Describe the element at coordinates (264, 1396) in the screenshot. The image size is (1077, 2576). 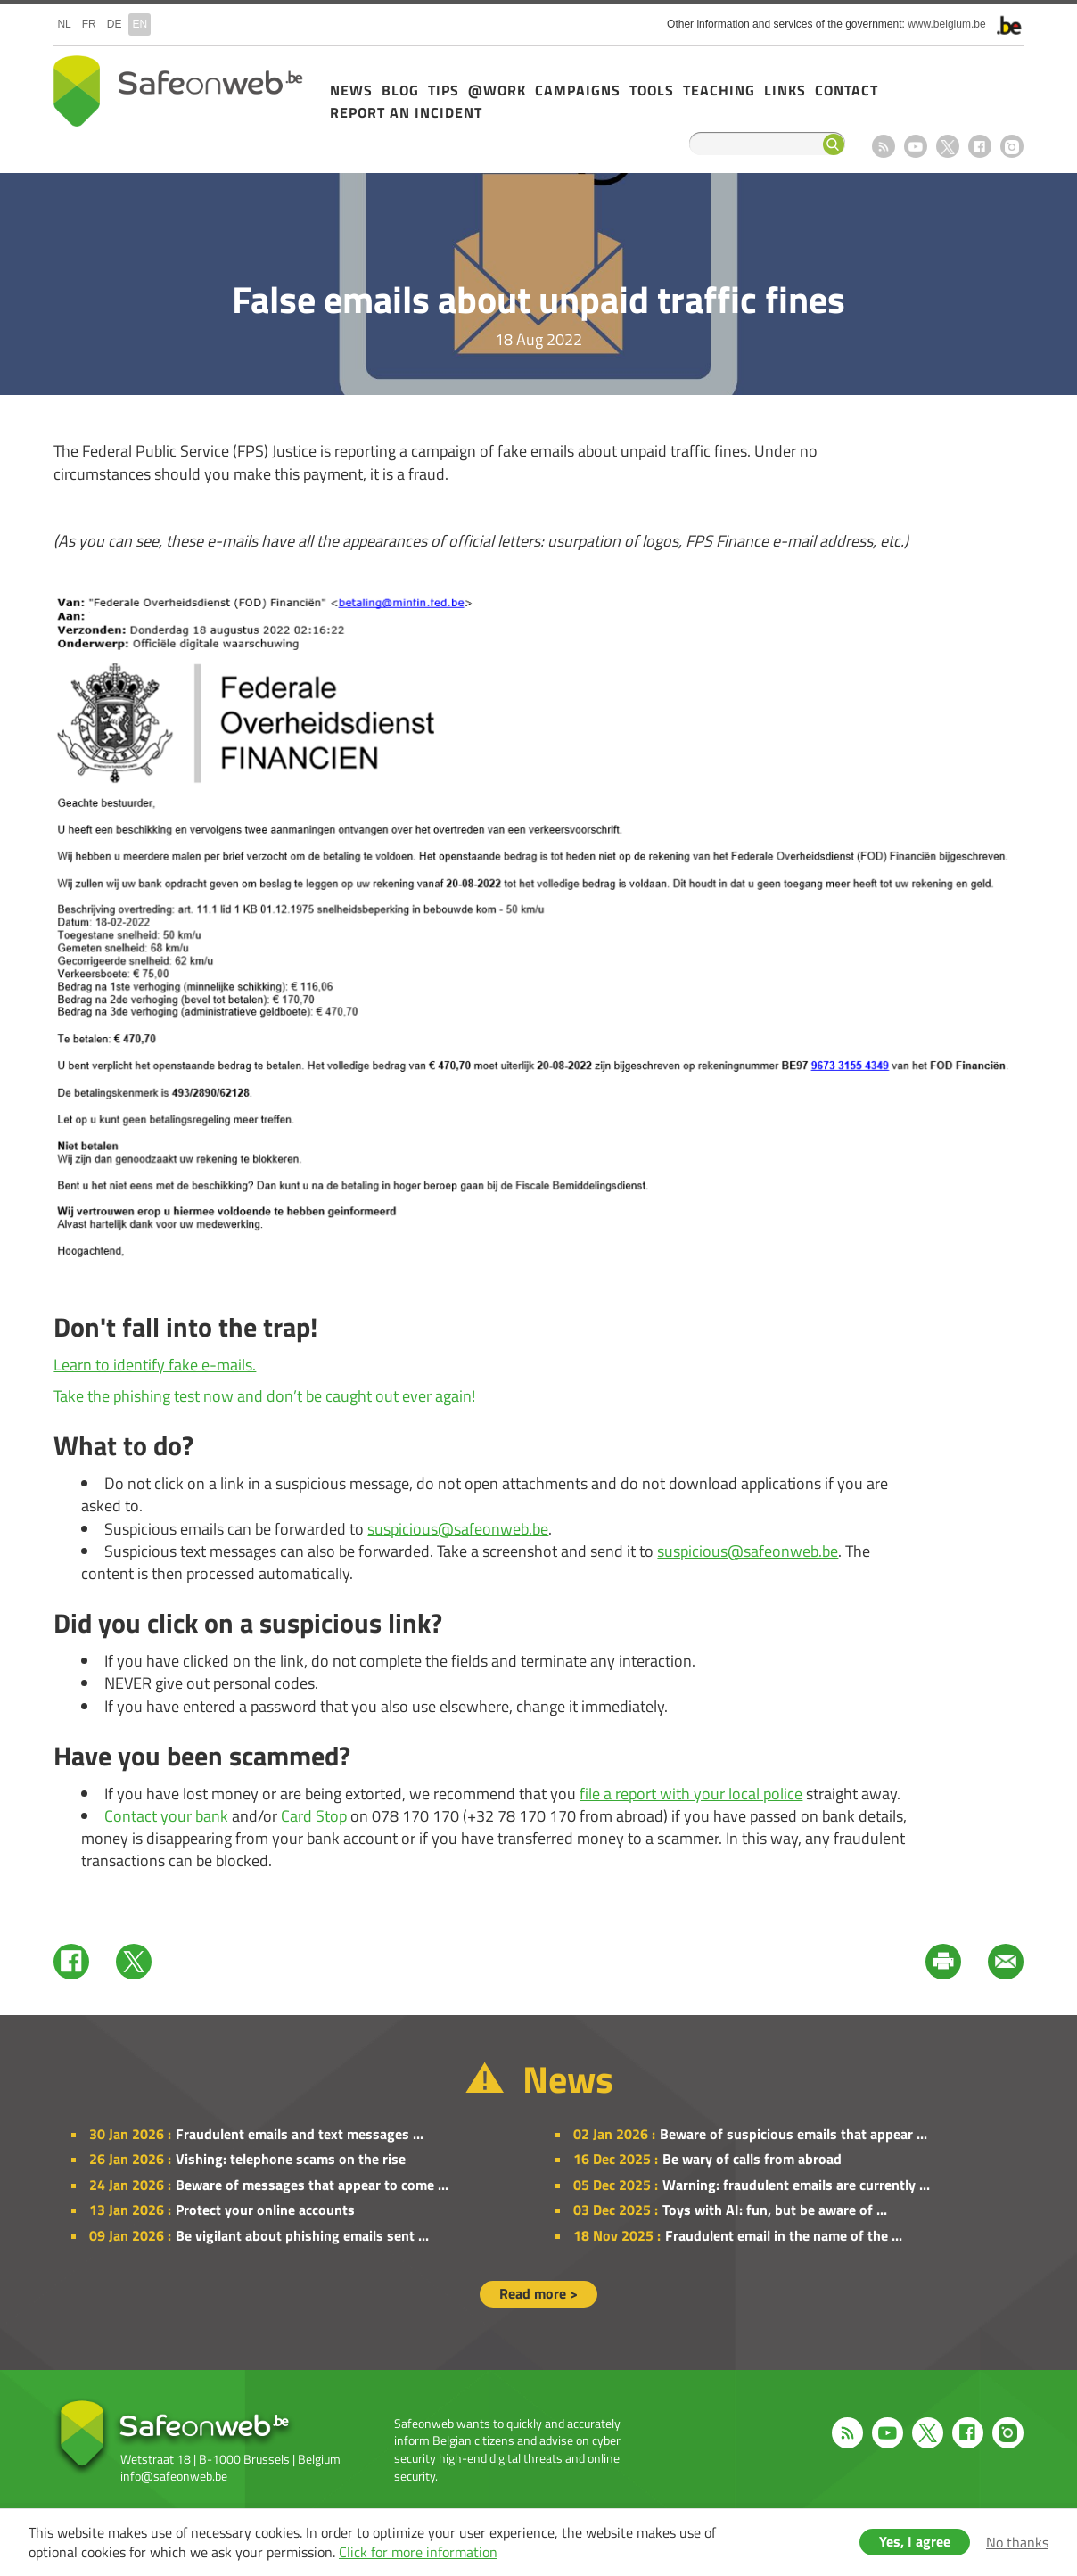
I see `Take the phishing test now and don’t be caught out ever again!` at that location.